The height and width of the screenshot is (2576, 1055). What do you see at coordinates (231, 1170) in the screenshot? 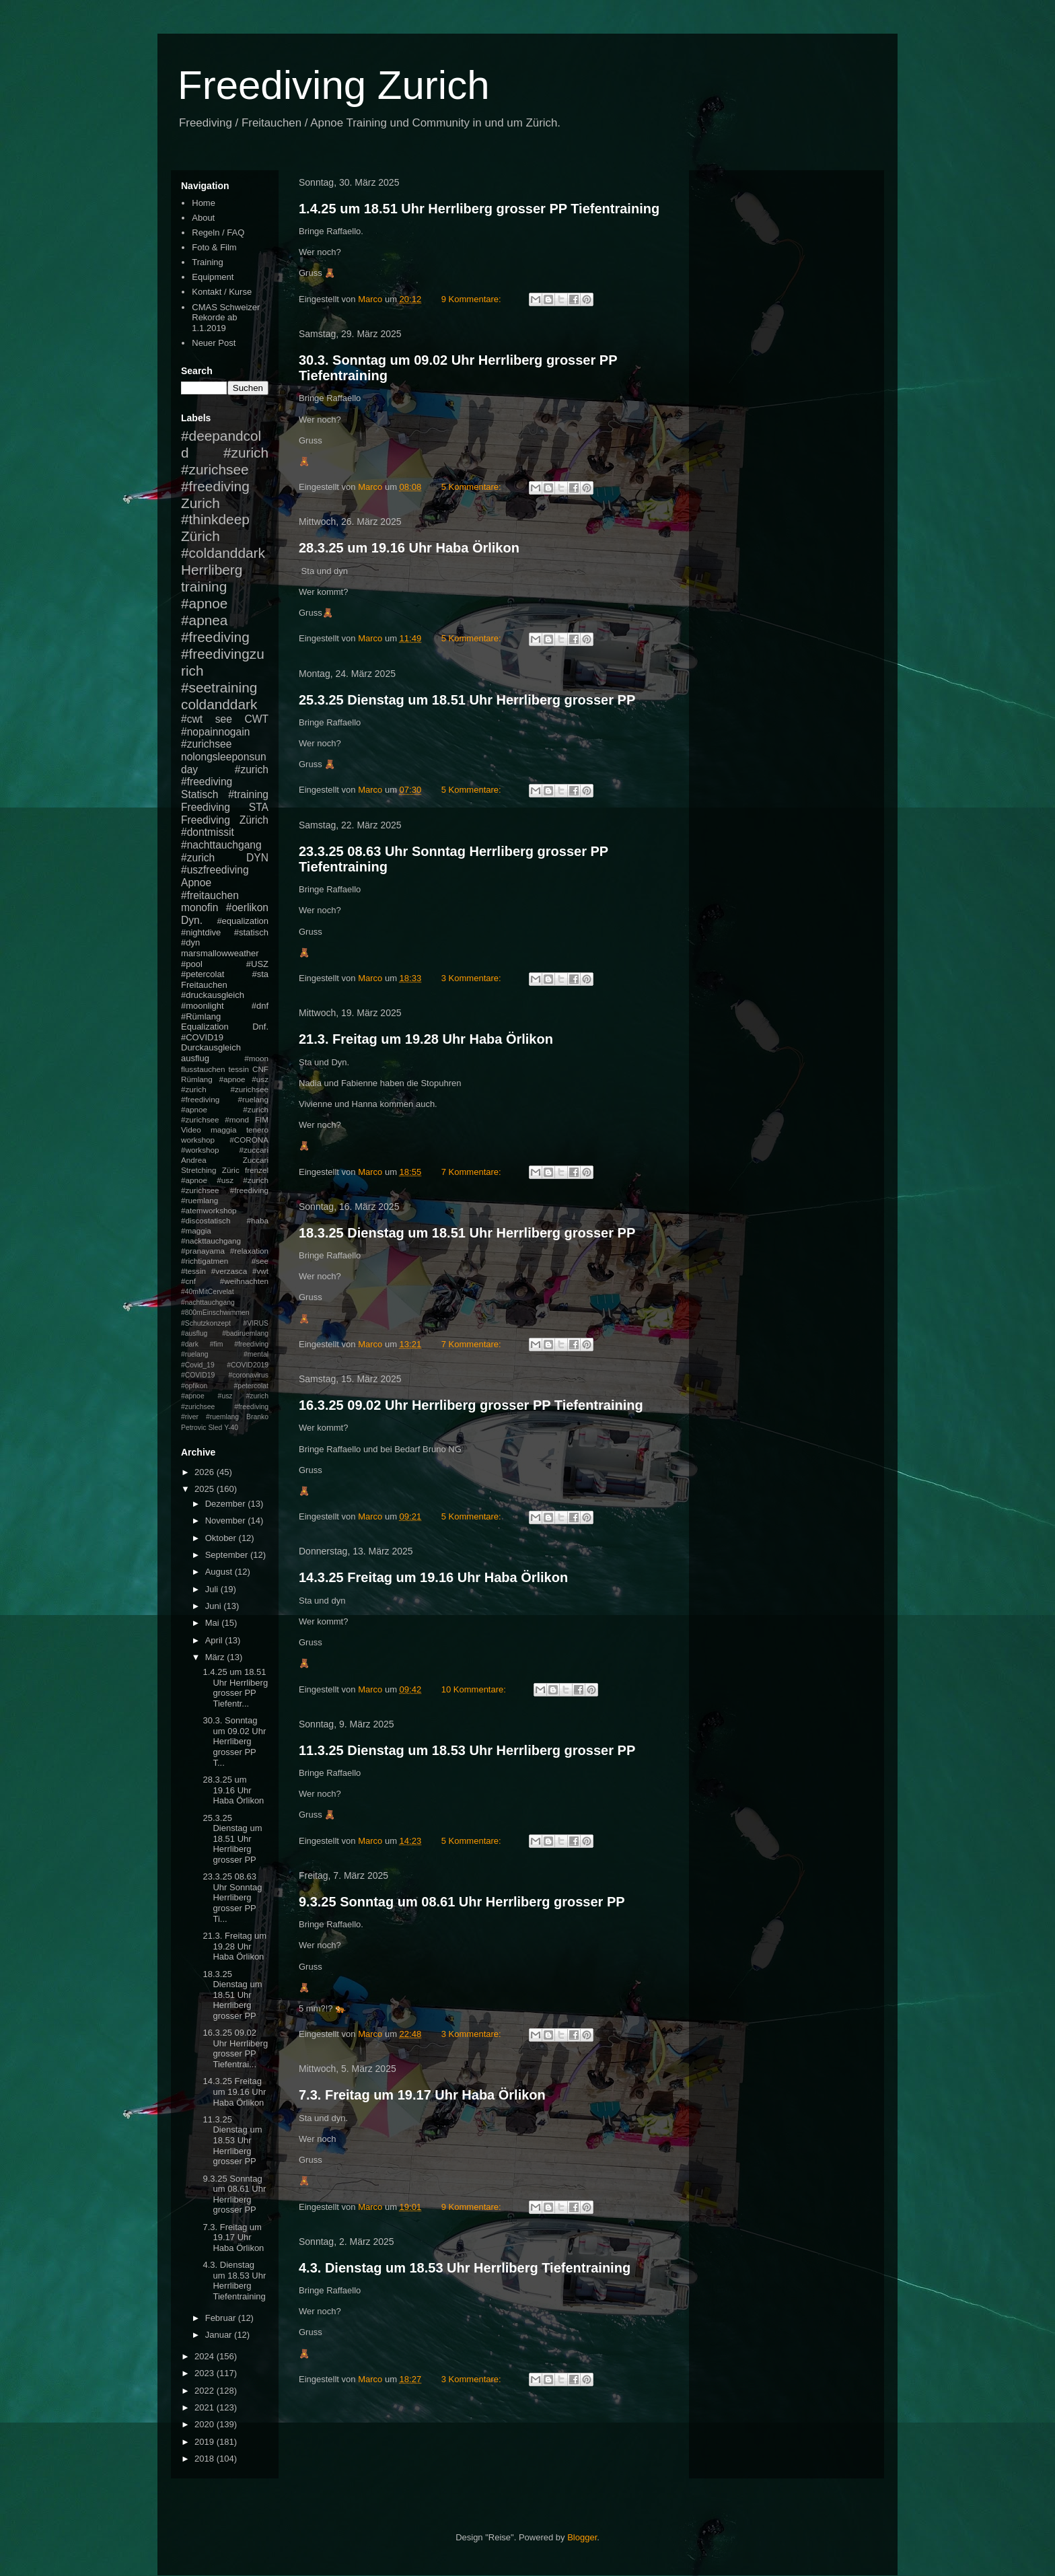
I see `Züric` at bounding box center [231, 1170].